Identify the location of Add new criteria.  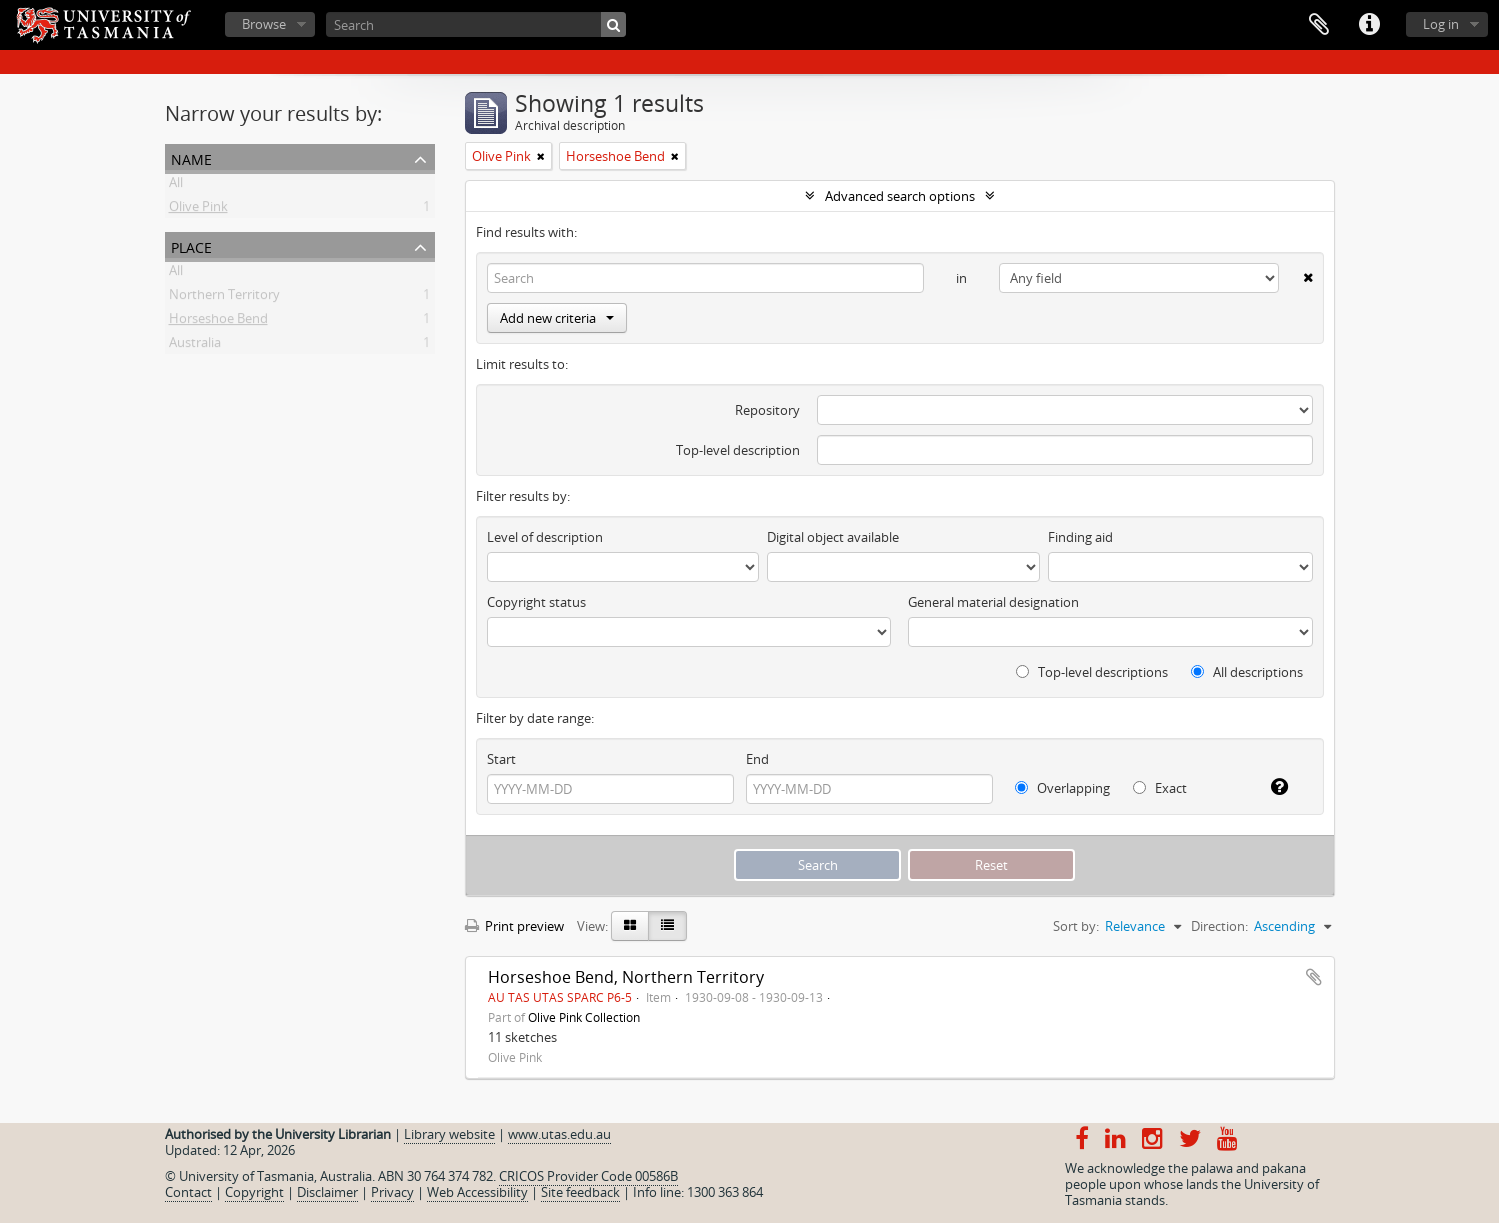
(557, 318).